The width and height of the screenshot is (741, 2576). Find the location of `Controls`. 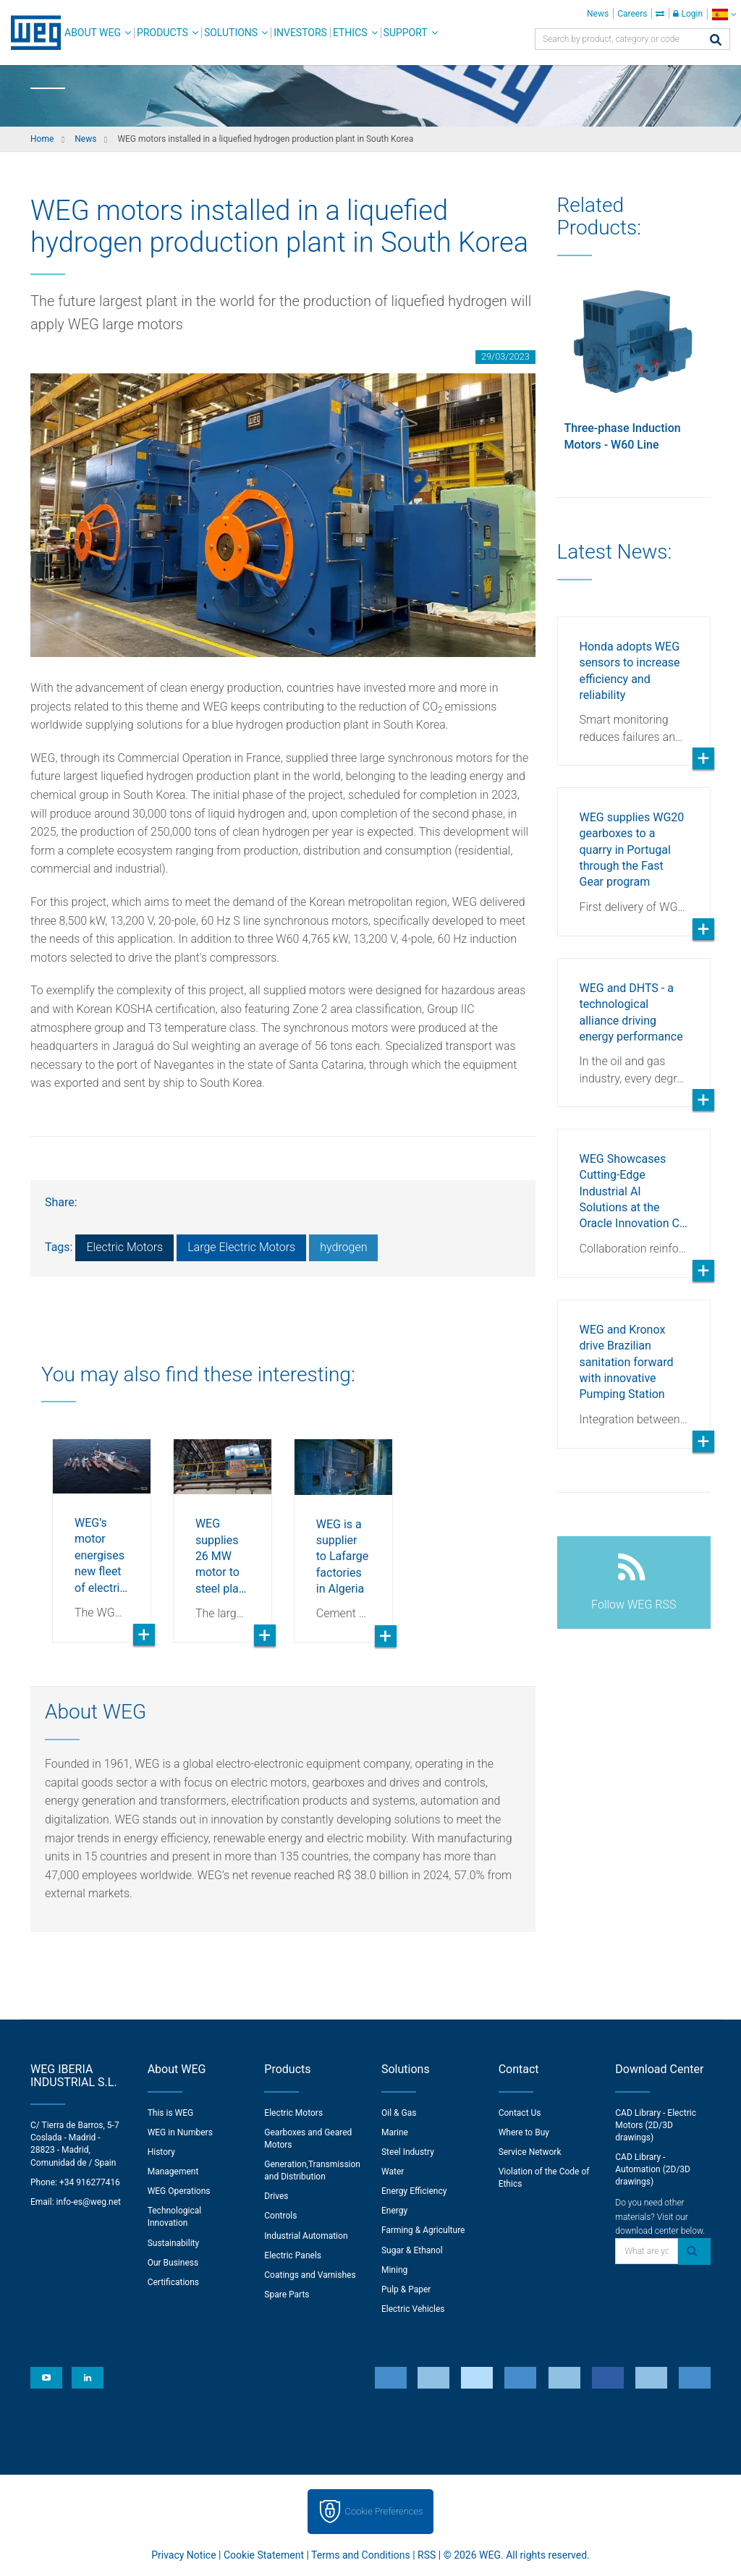

Controls is located at coordinates (280, 2216).